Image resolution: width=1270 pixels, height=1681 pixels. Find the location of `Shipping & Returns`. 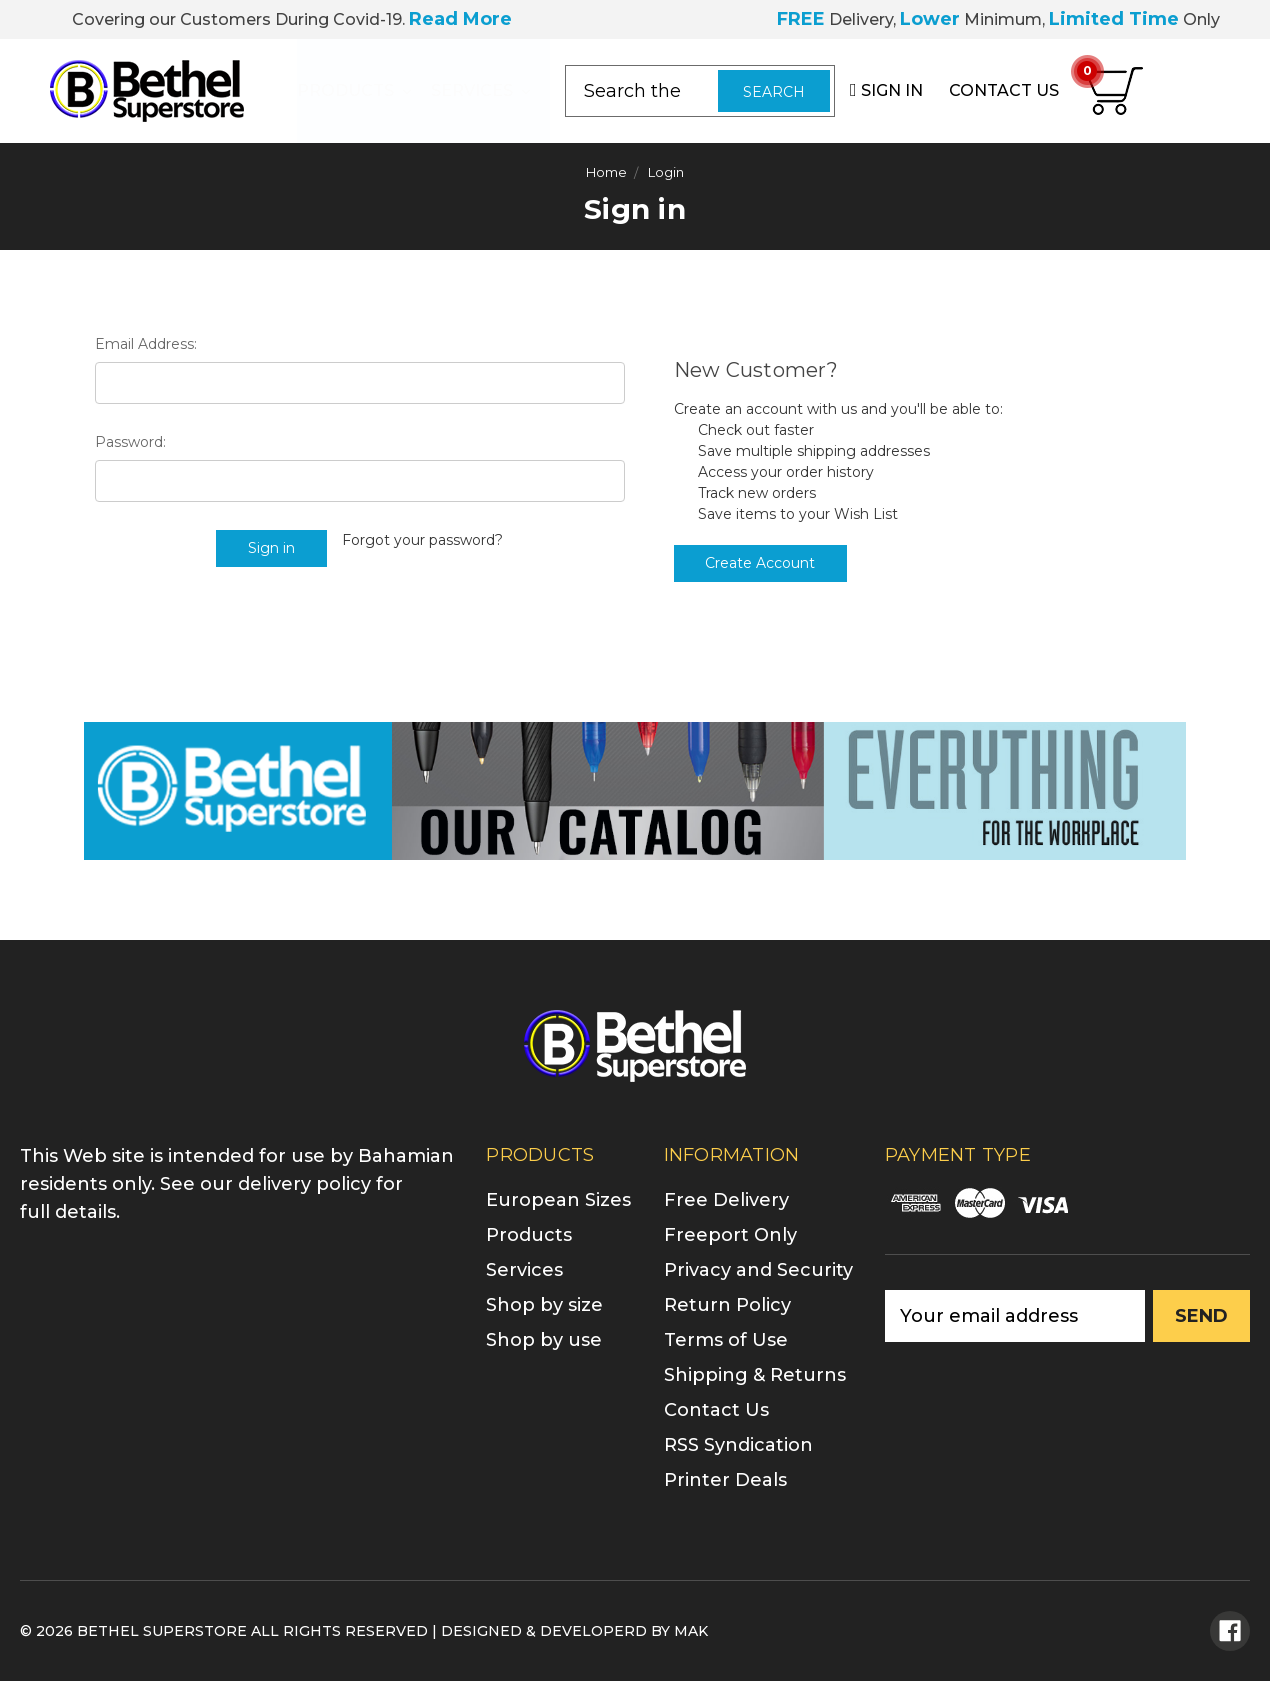

Shipping & Returns is located at coordinates (755, 1375).